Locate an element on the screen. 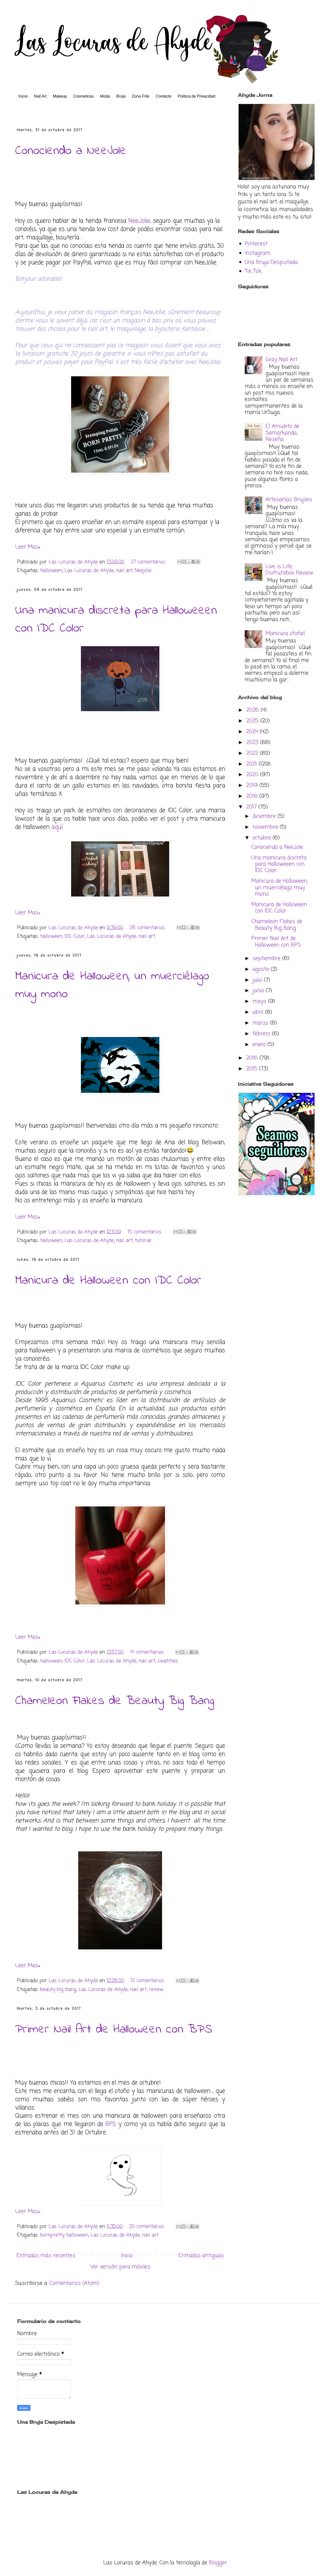 The height and width of the screenshot is (2576, 331). Una manicura discreta para Halloweeen con IDC Color is located at coordinates (278, 864).